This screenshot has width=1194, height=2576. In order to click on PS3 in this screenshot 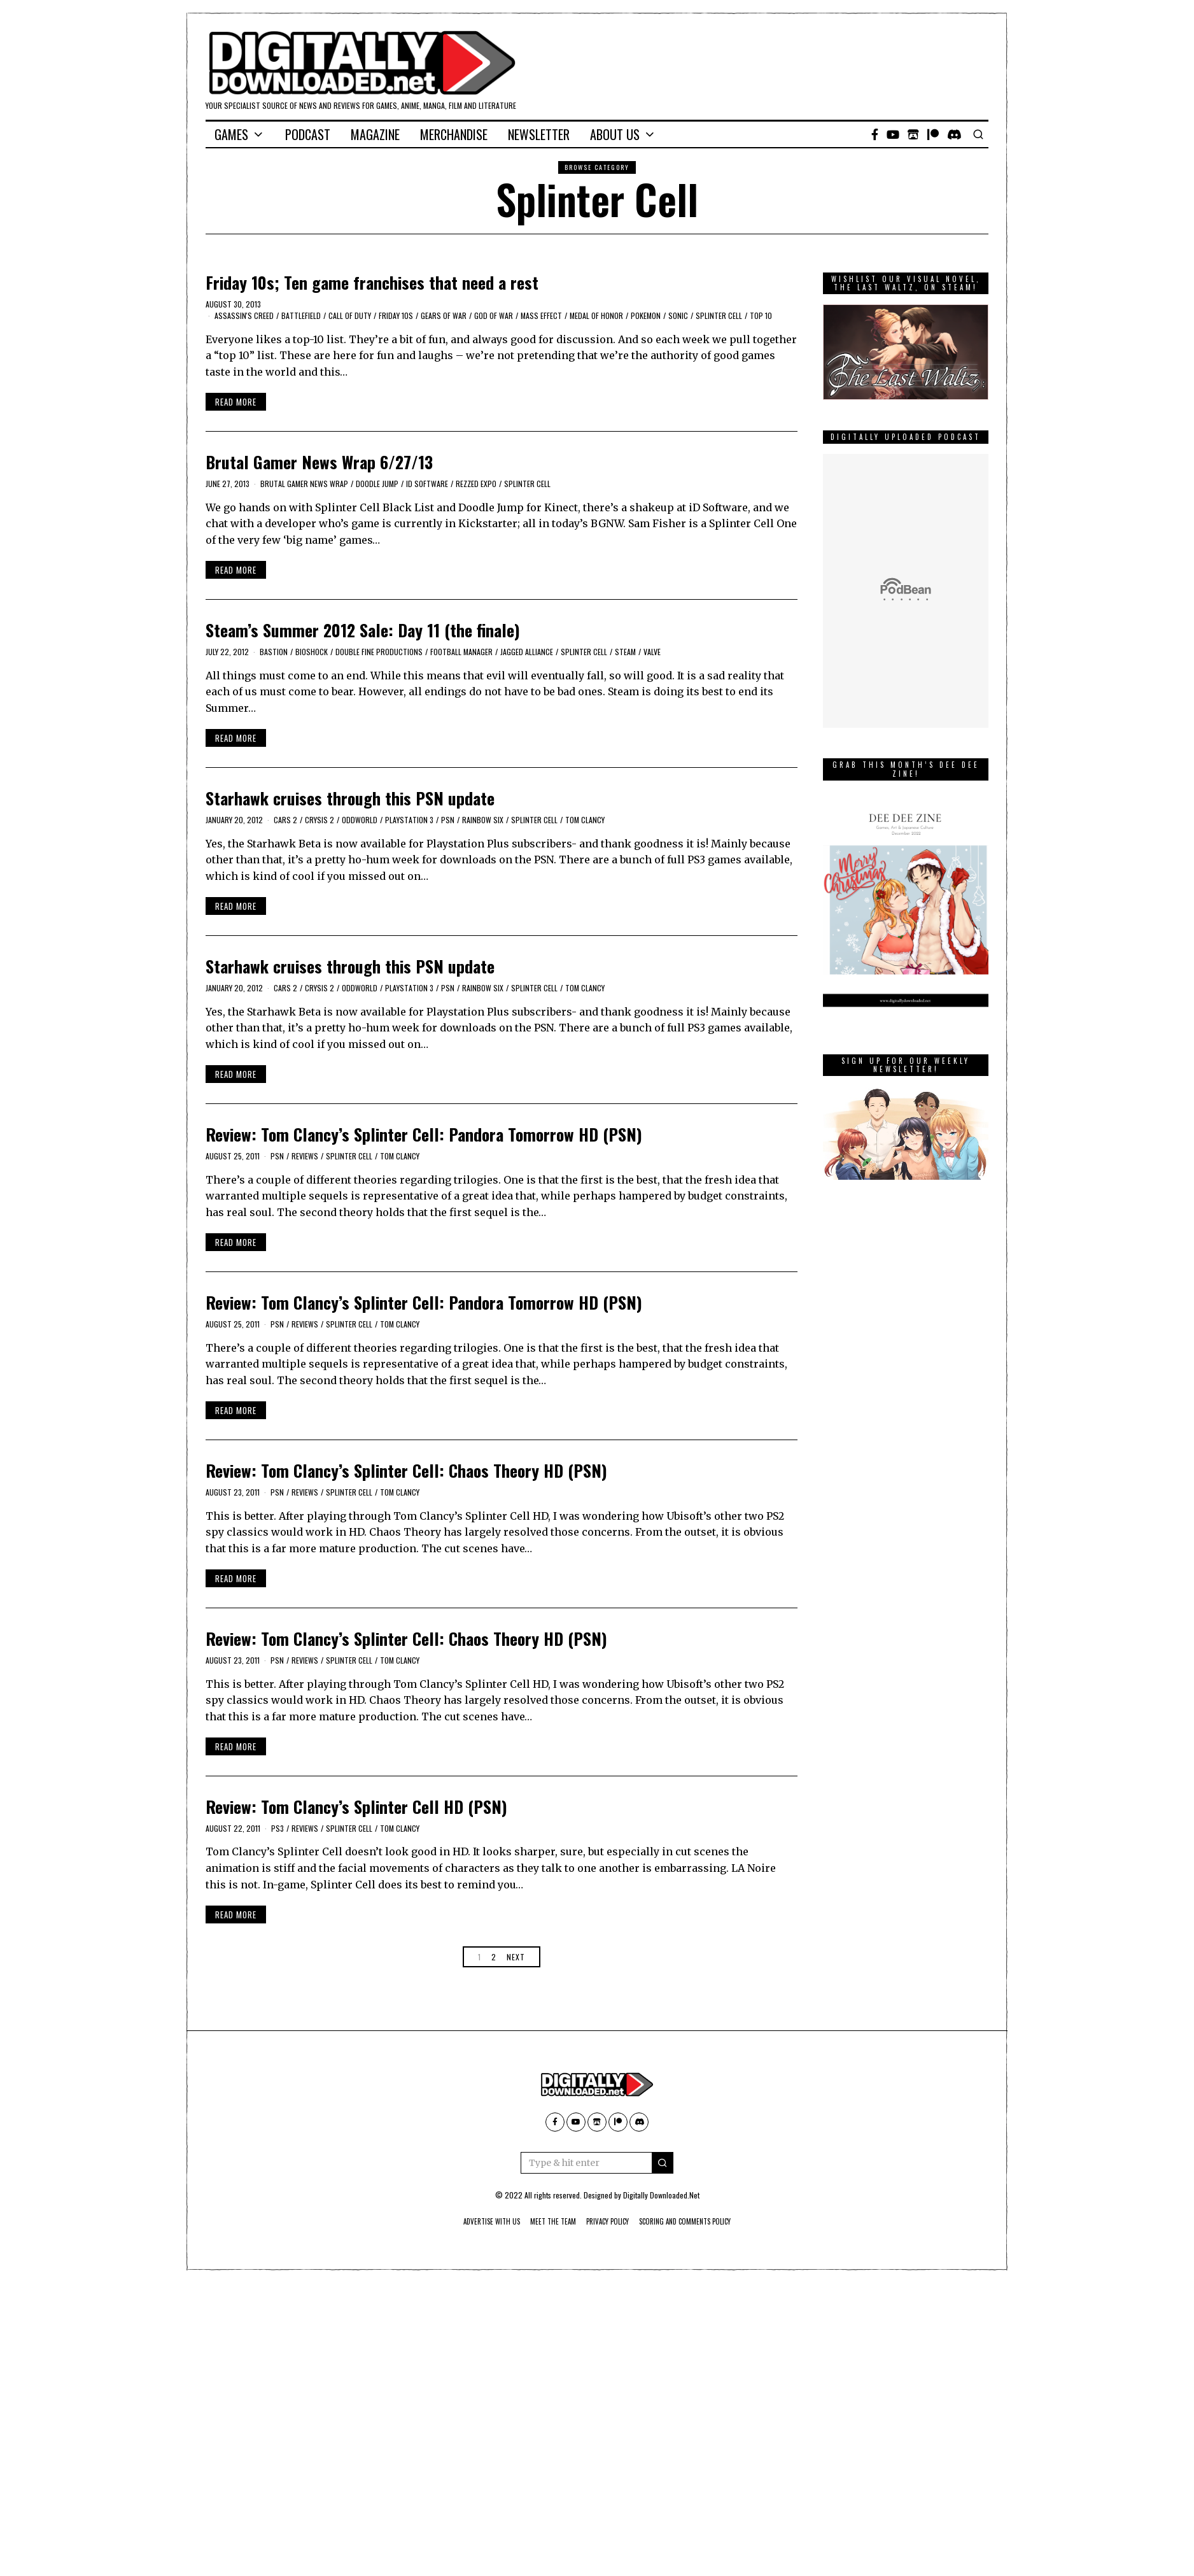, I will do `click(277, 1828)`.